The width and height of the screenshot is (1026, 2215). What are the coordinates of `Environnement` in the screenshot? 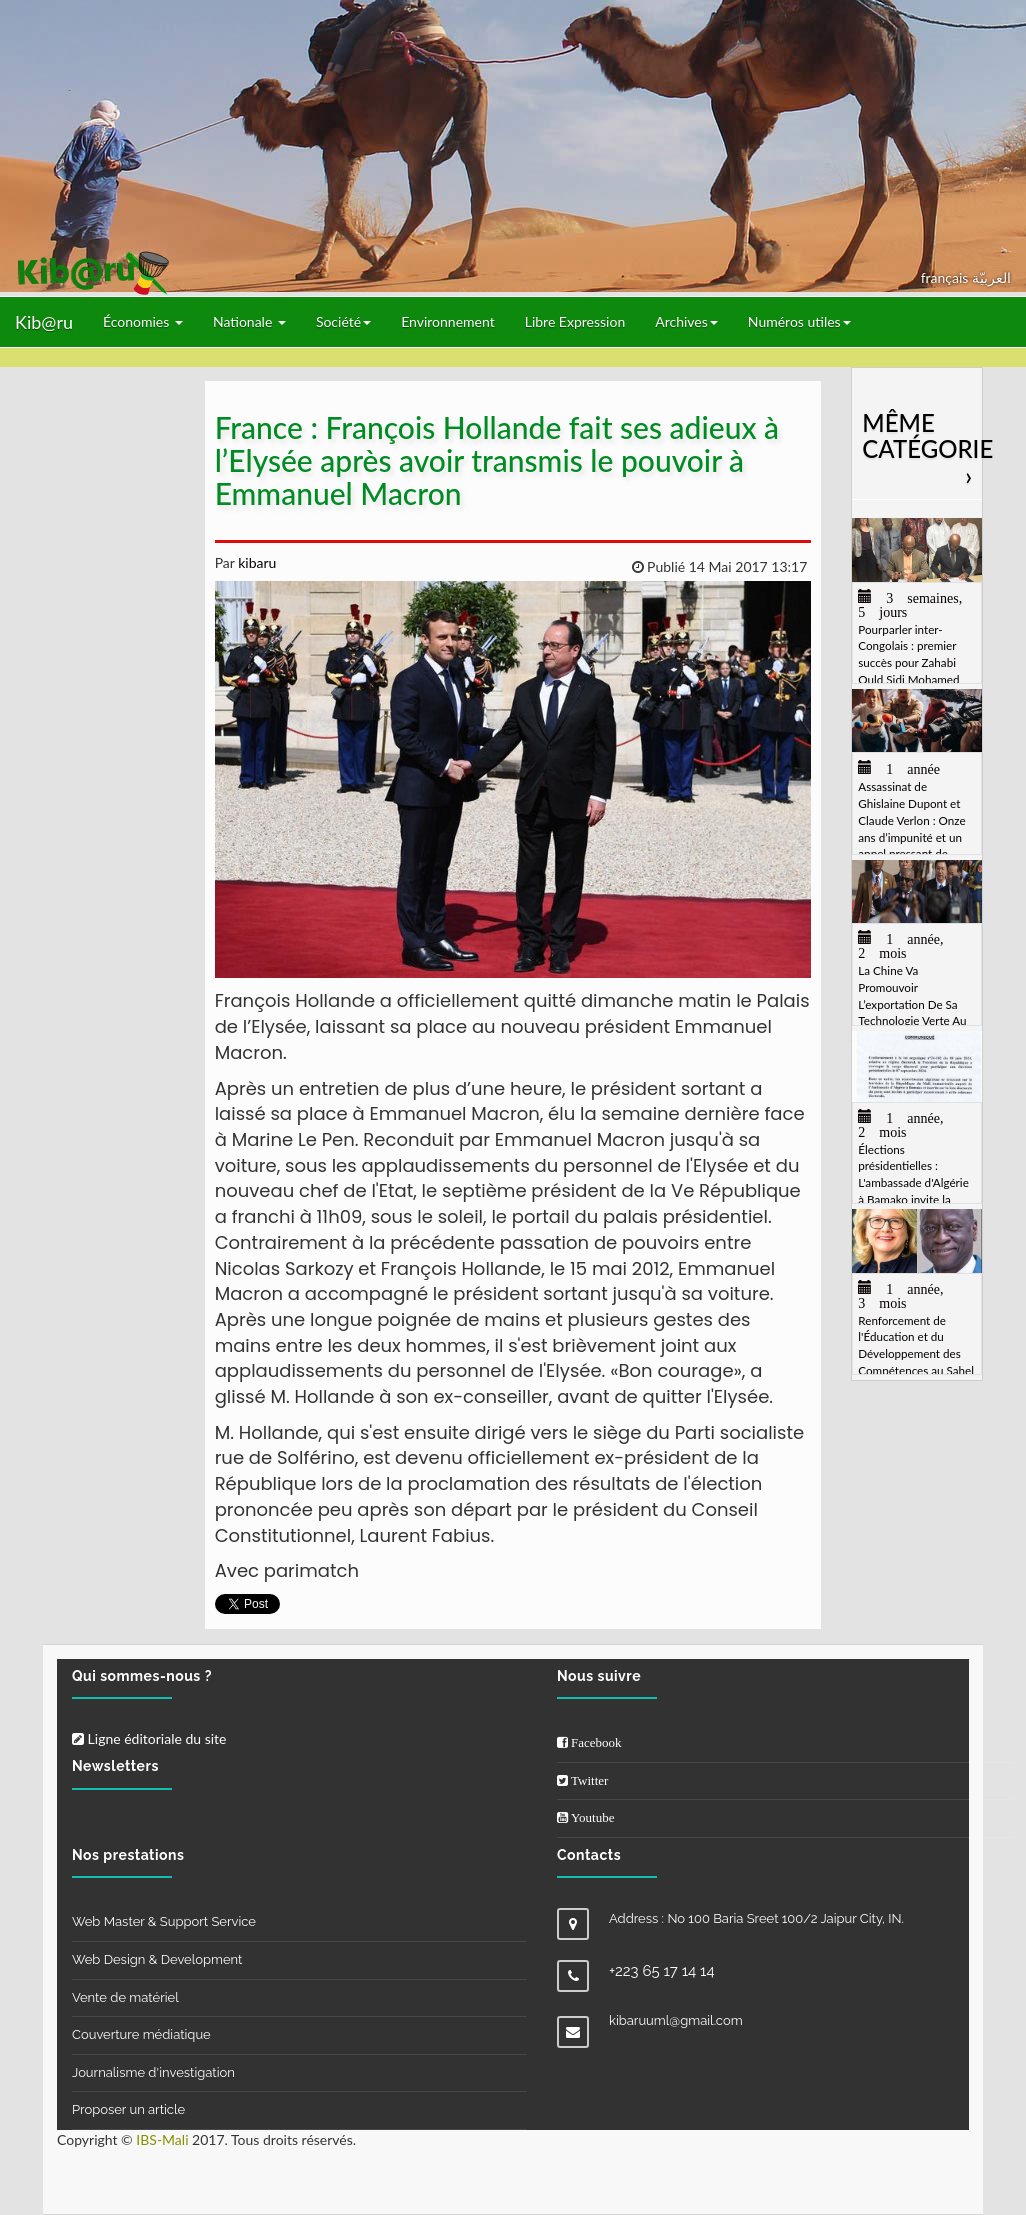 It's located at (448, 321).